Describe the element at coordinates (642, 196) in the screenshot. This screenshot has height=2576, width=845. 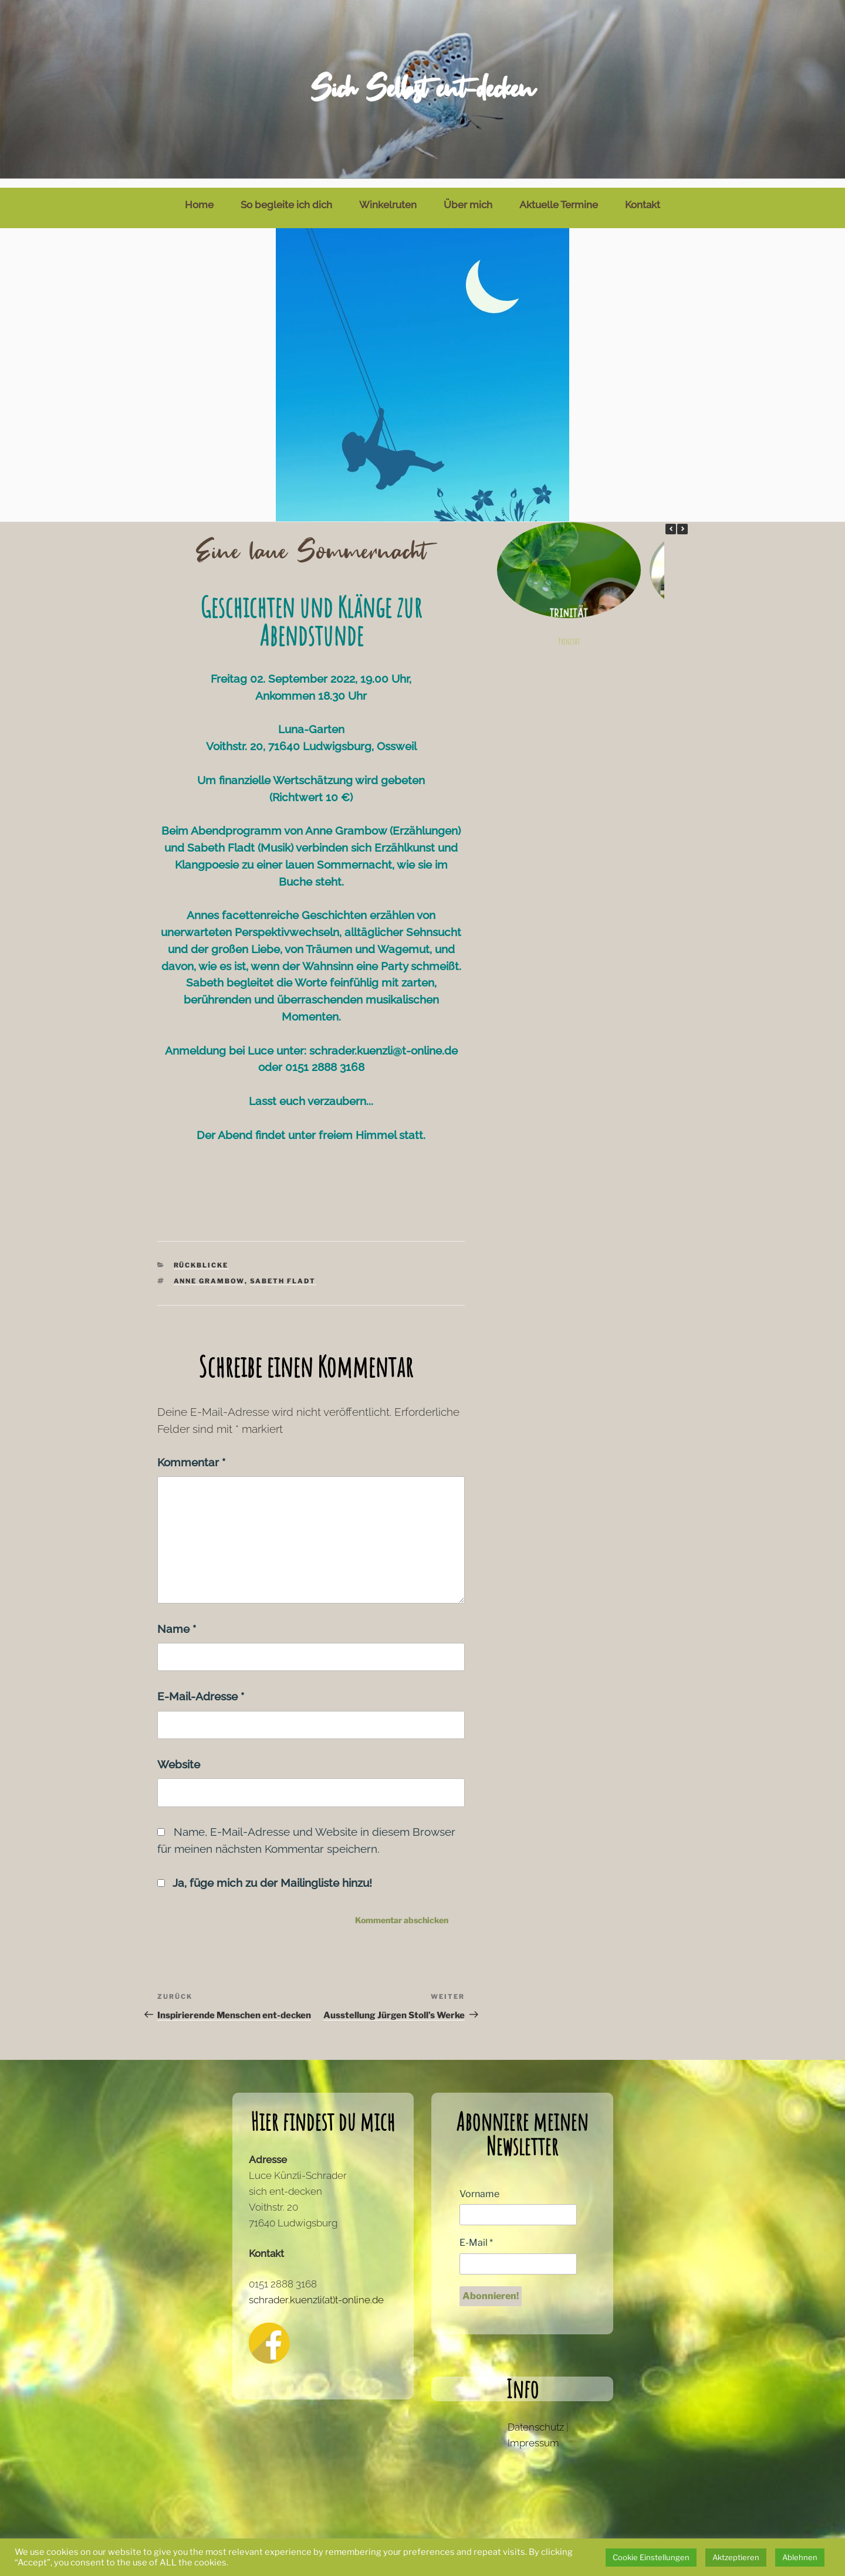
I see `Kontakt` at that location.